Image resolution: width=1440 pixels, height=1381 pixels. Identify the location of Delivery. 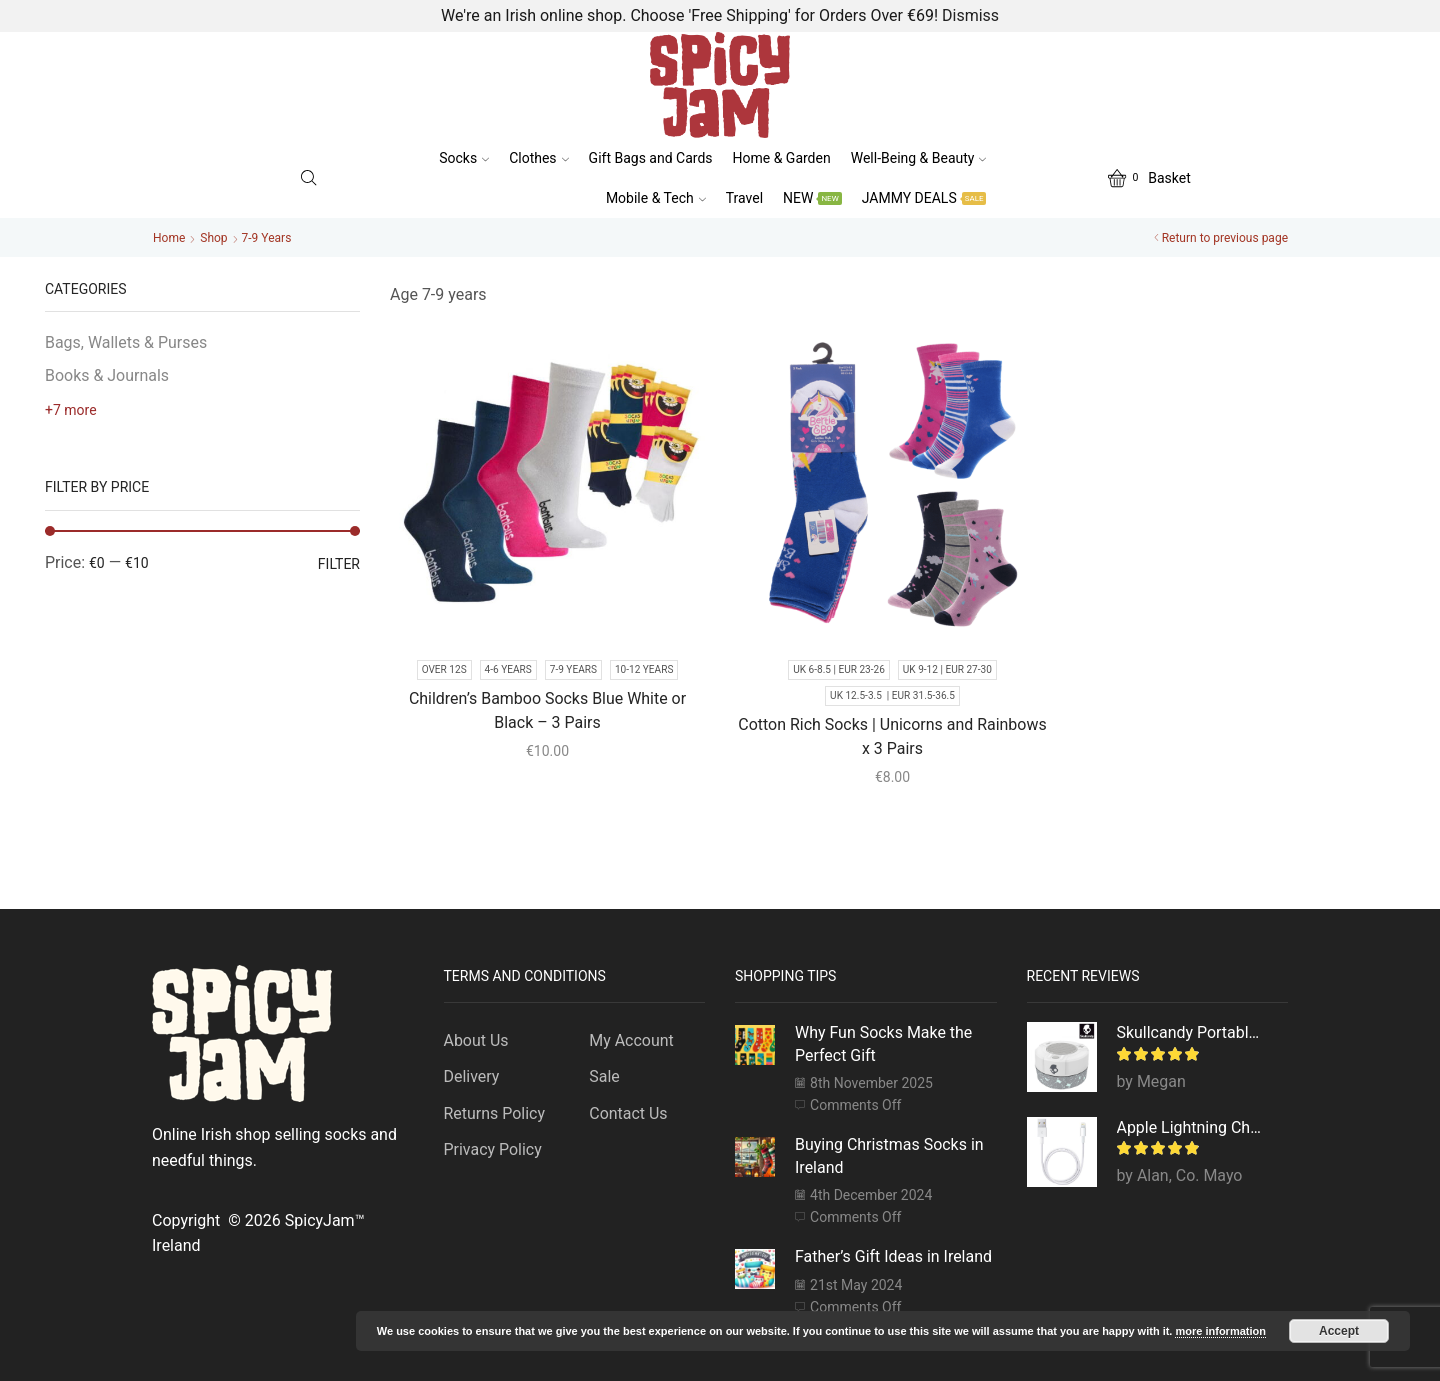
(472, 1076).